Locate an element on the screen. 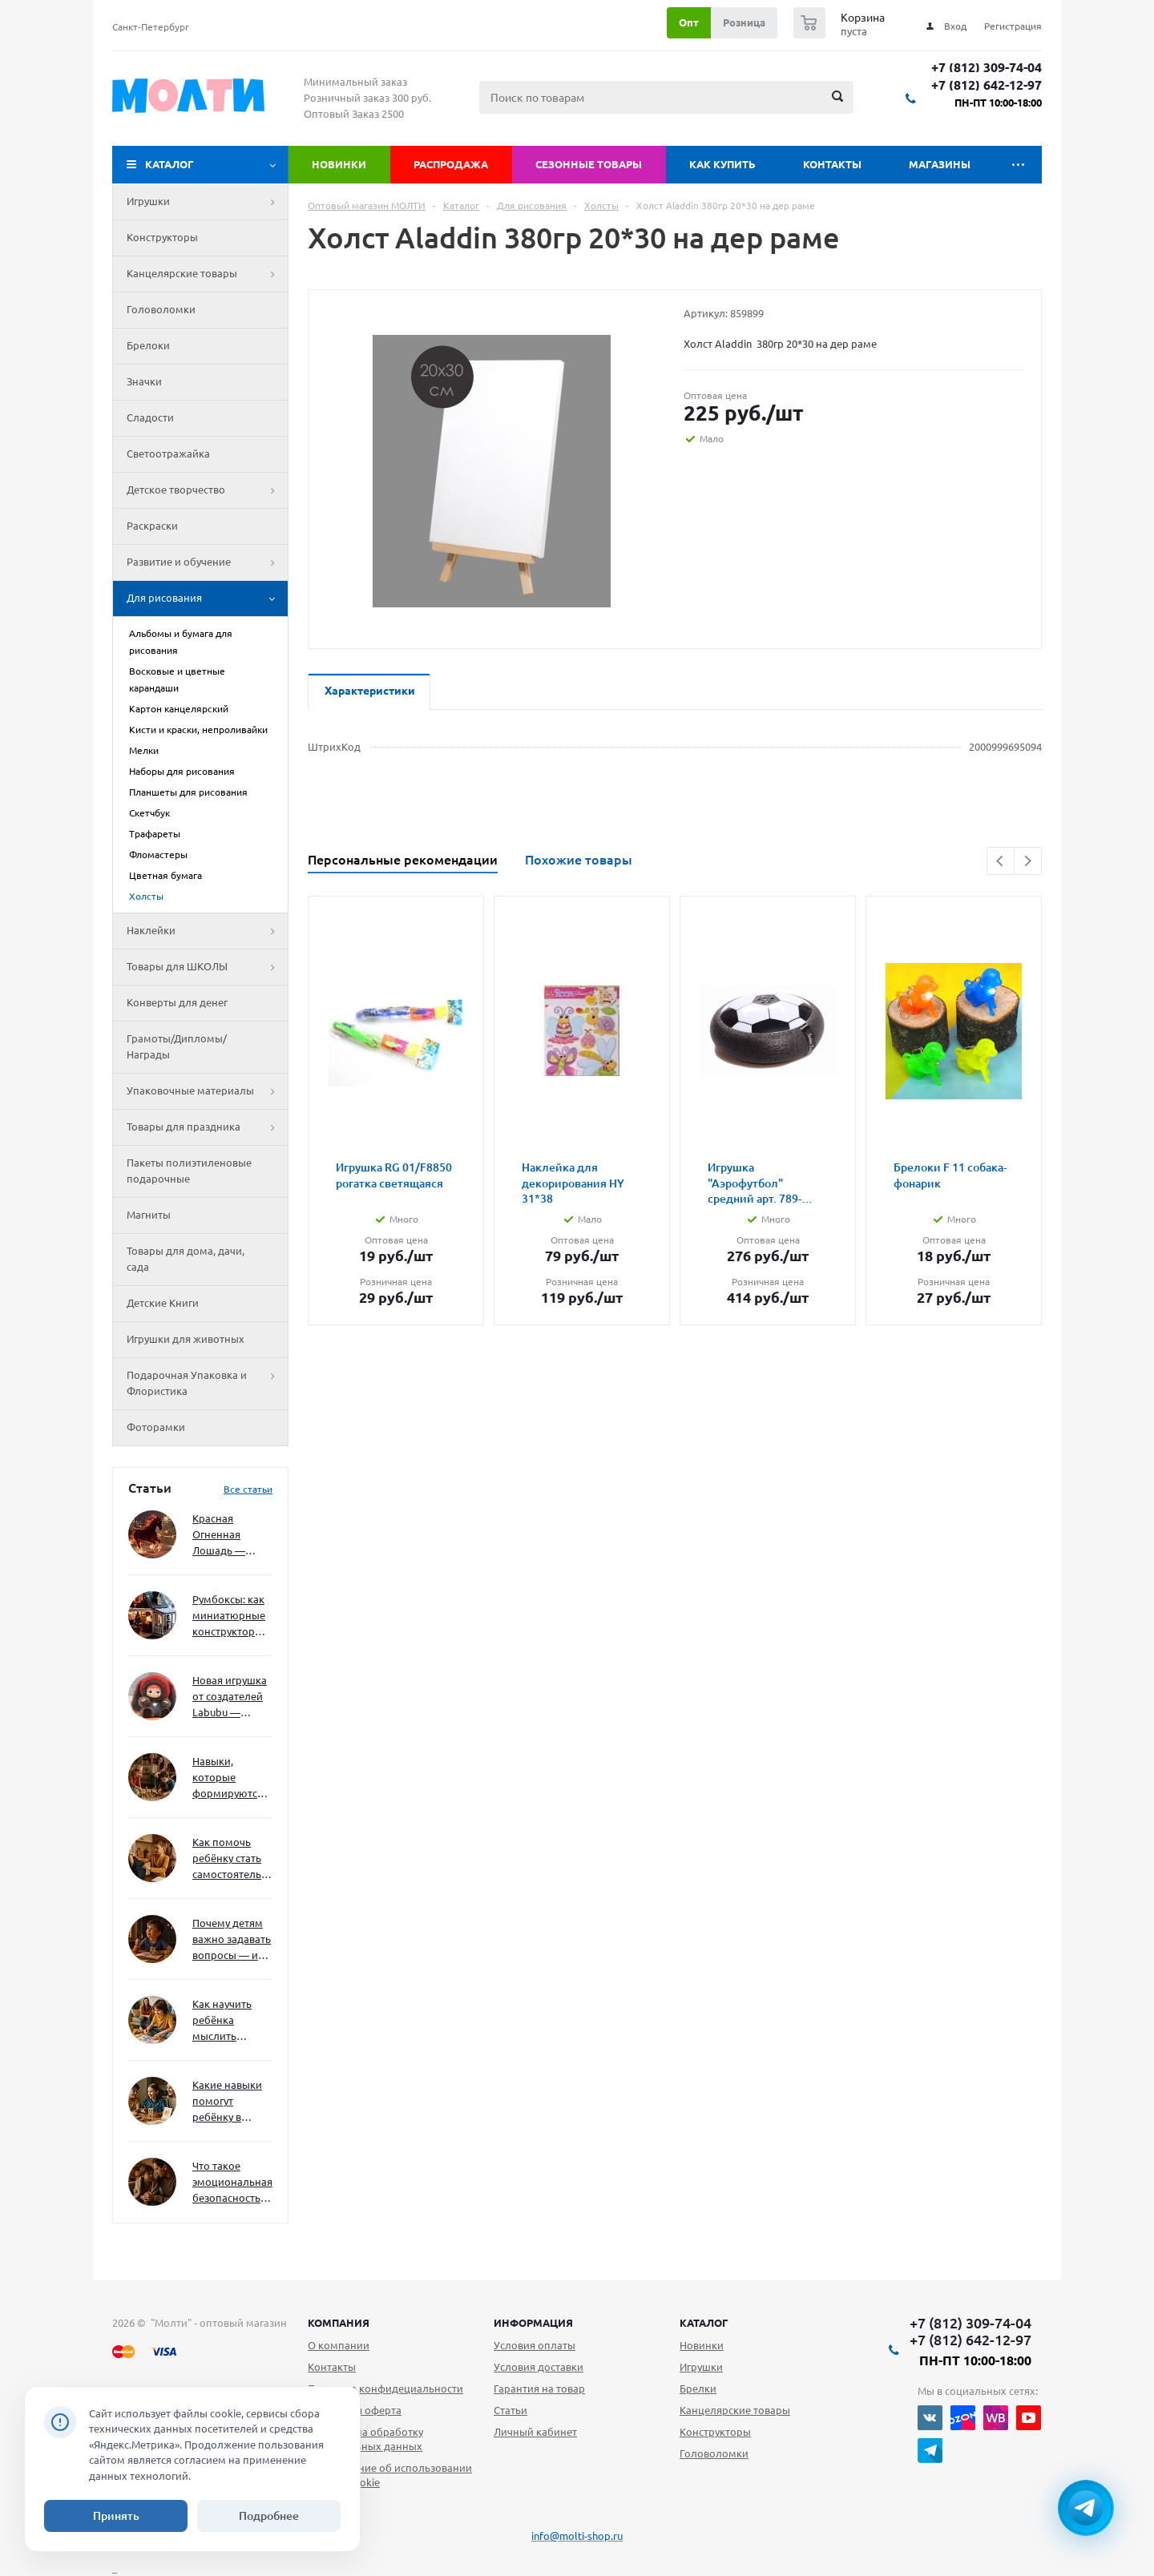 The image size is (1154, 2576). Как научить ребёнка мыслить нестандартно — и не бояться сложностей is located at coordinates (230, 2021).